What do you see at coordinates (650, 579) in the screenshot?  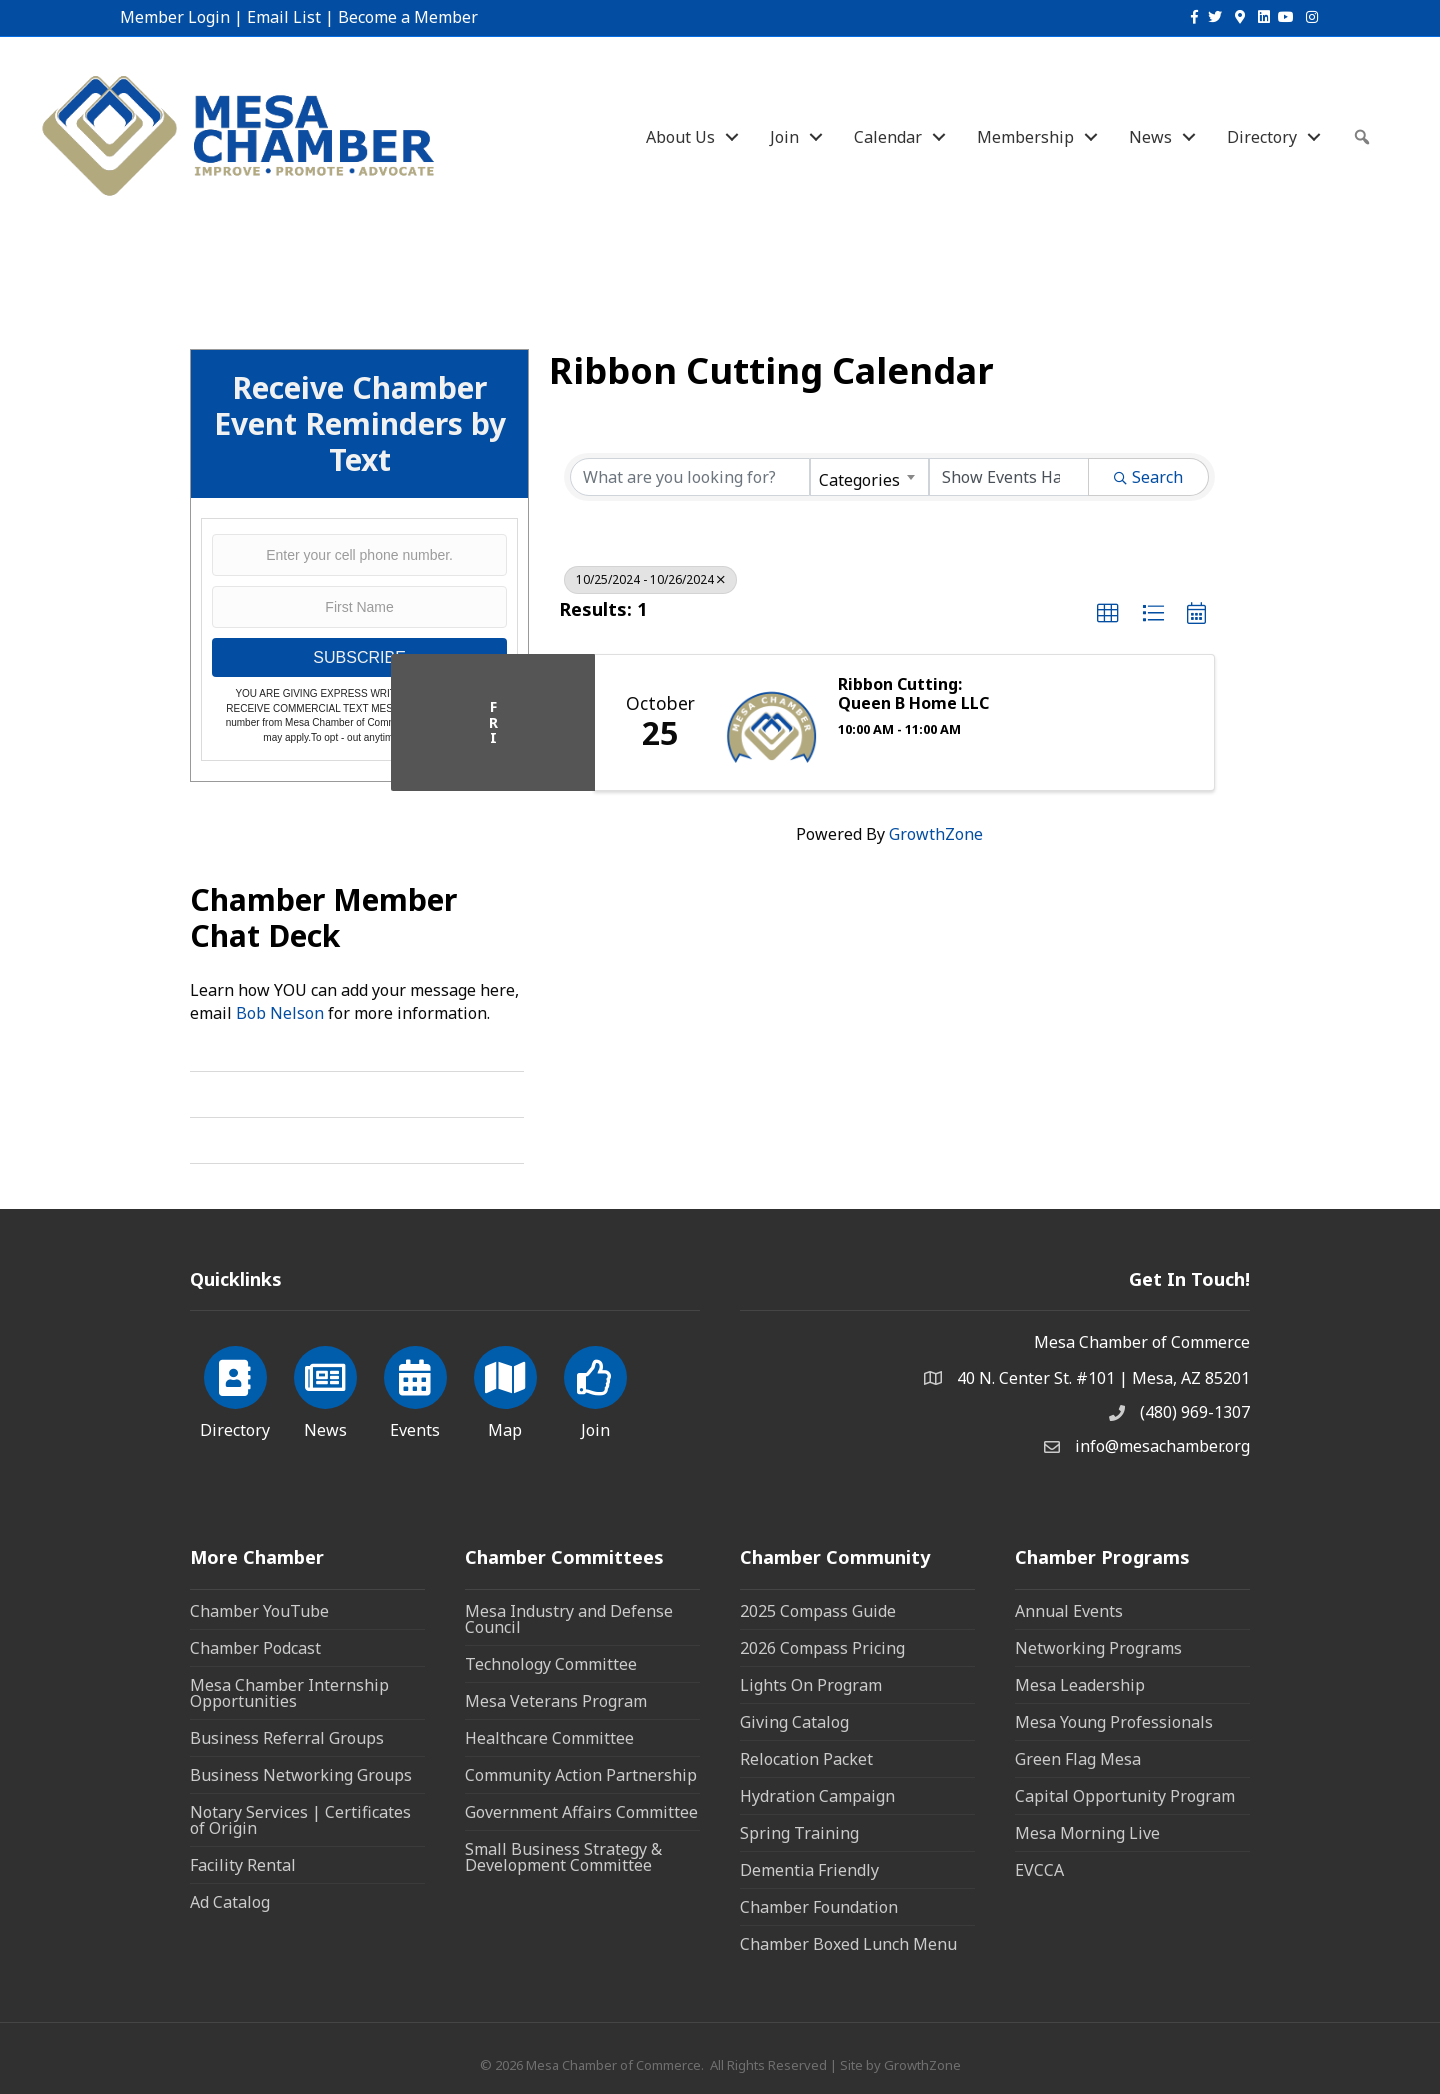 I see `10/25/2024 - 10/26/2024 [Deselect]` at bounding box center [650, 579].